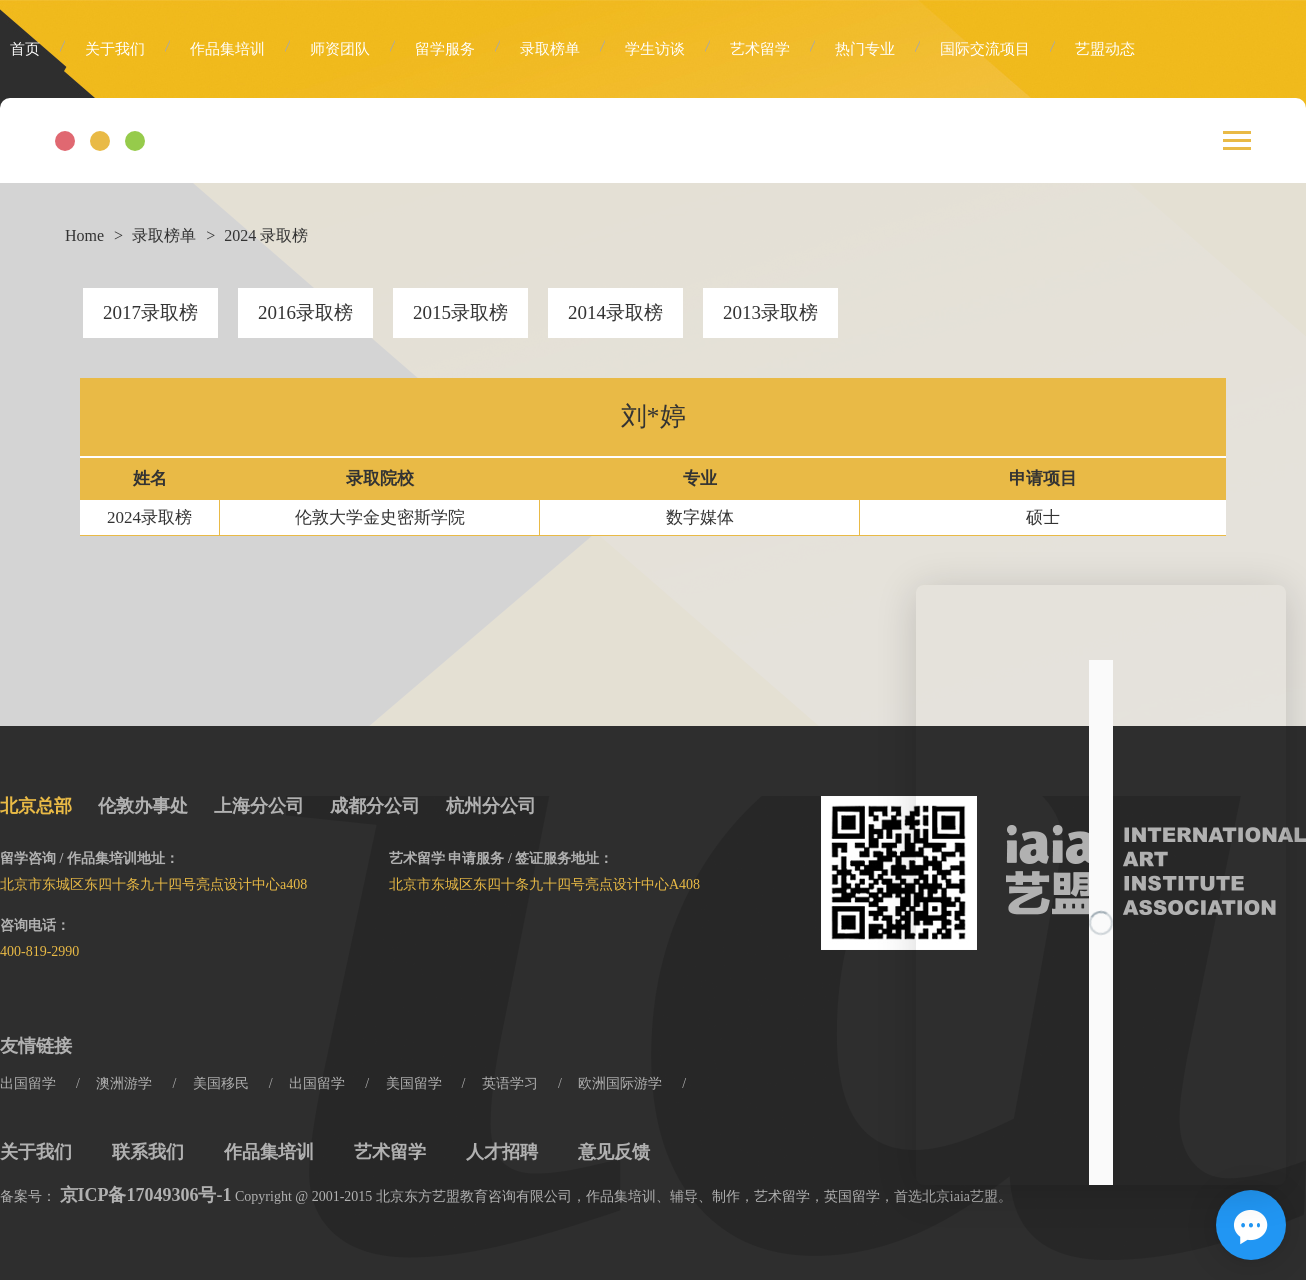 The width and height of the screenshot is (1306, 1280). I want to click on 热门专业, so click(865, 49).